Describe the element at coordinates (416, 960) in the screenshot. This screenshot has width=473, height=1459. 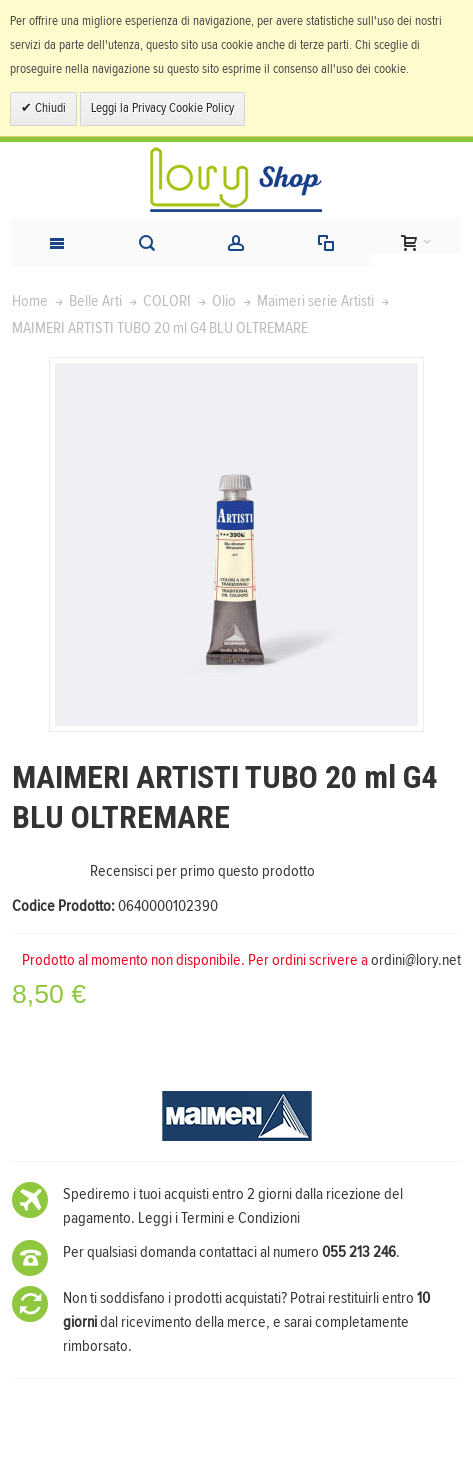
I see `ordini@lory.net` at that location.